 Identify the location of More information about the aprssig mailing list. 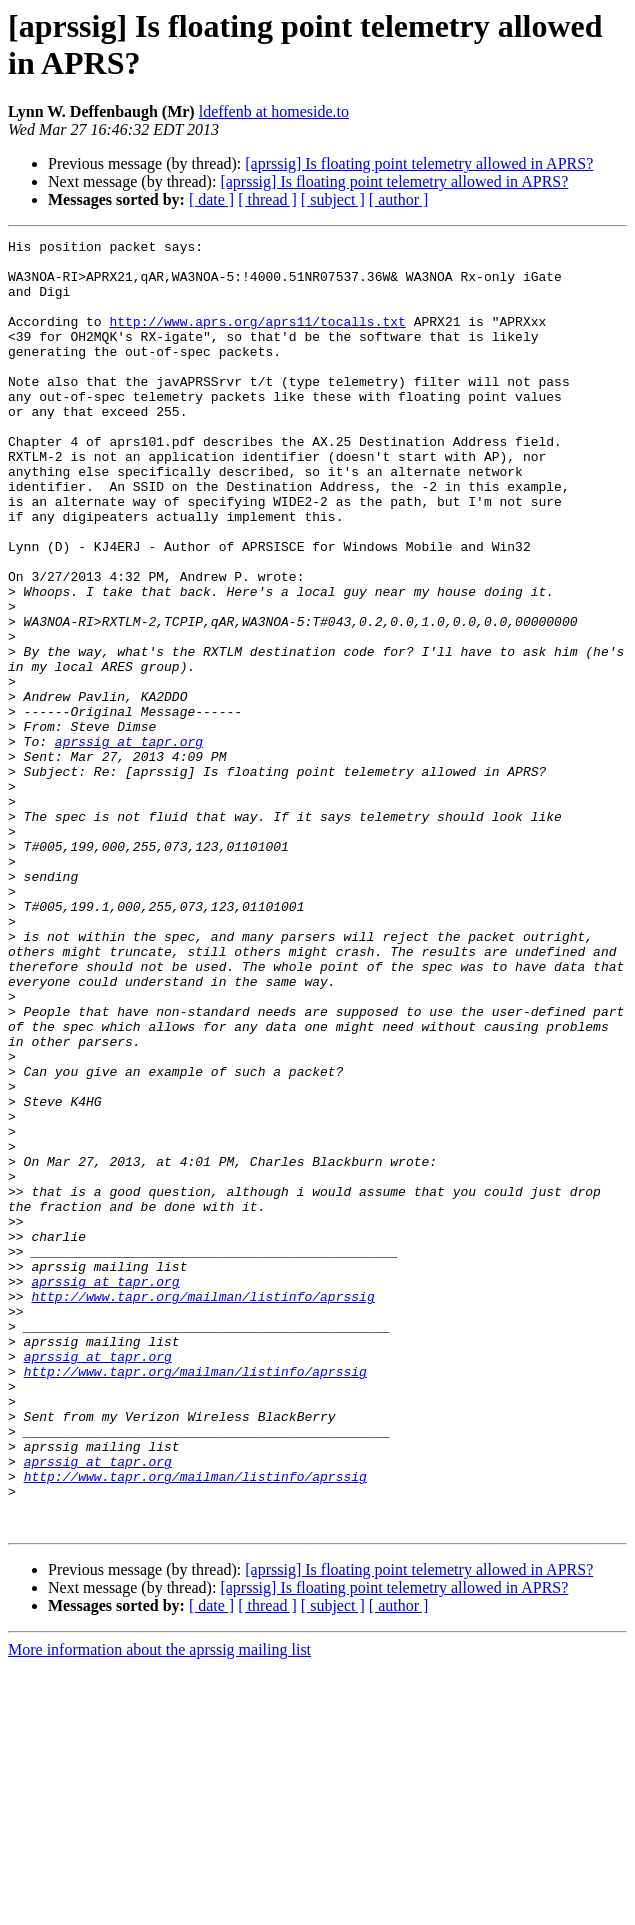
(159, 1907).